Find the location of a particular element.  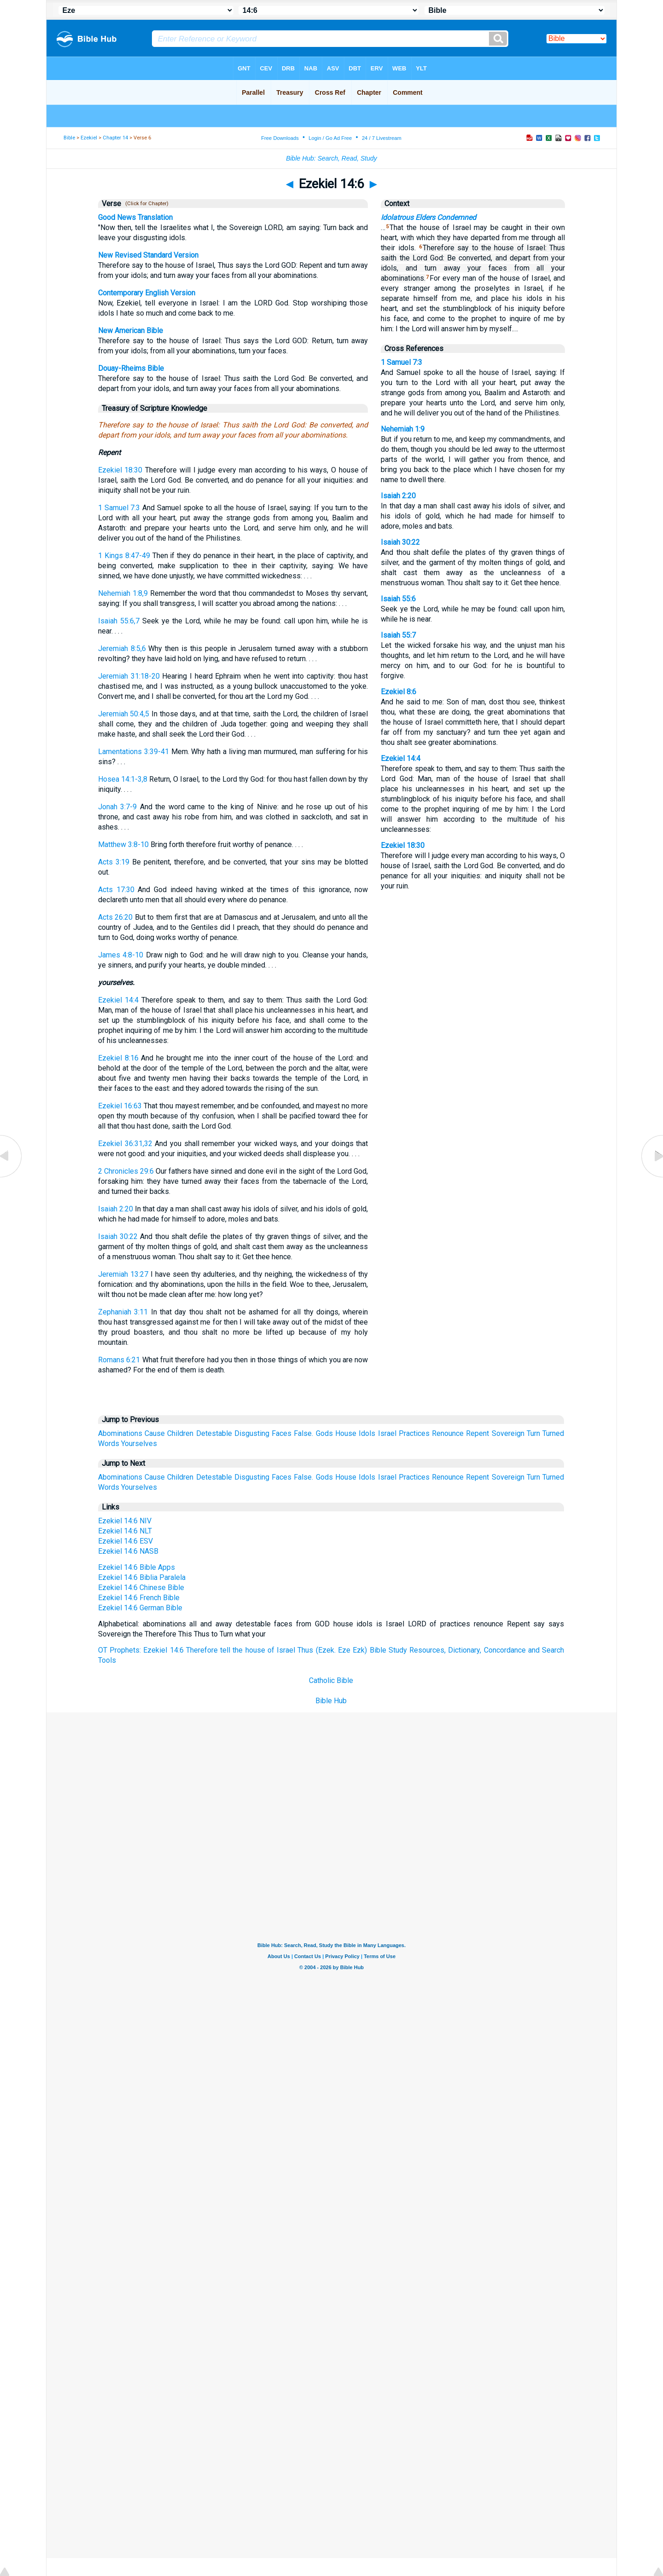

Acts 17:30 is located at coordinates (116, 889).